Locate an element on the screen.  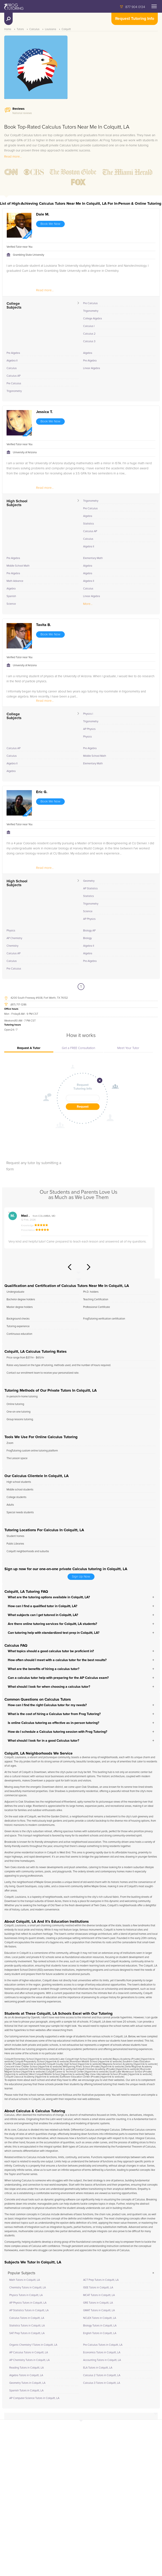
AP Computer Science Tutors in Colquitt, LA is located at coordinates (34, 2398).